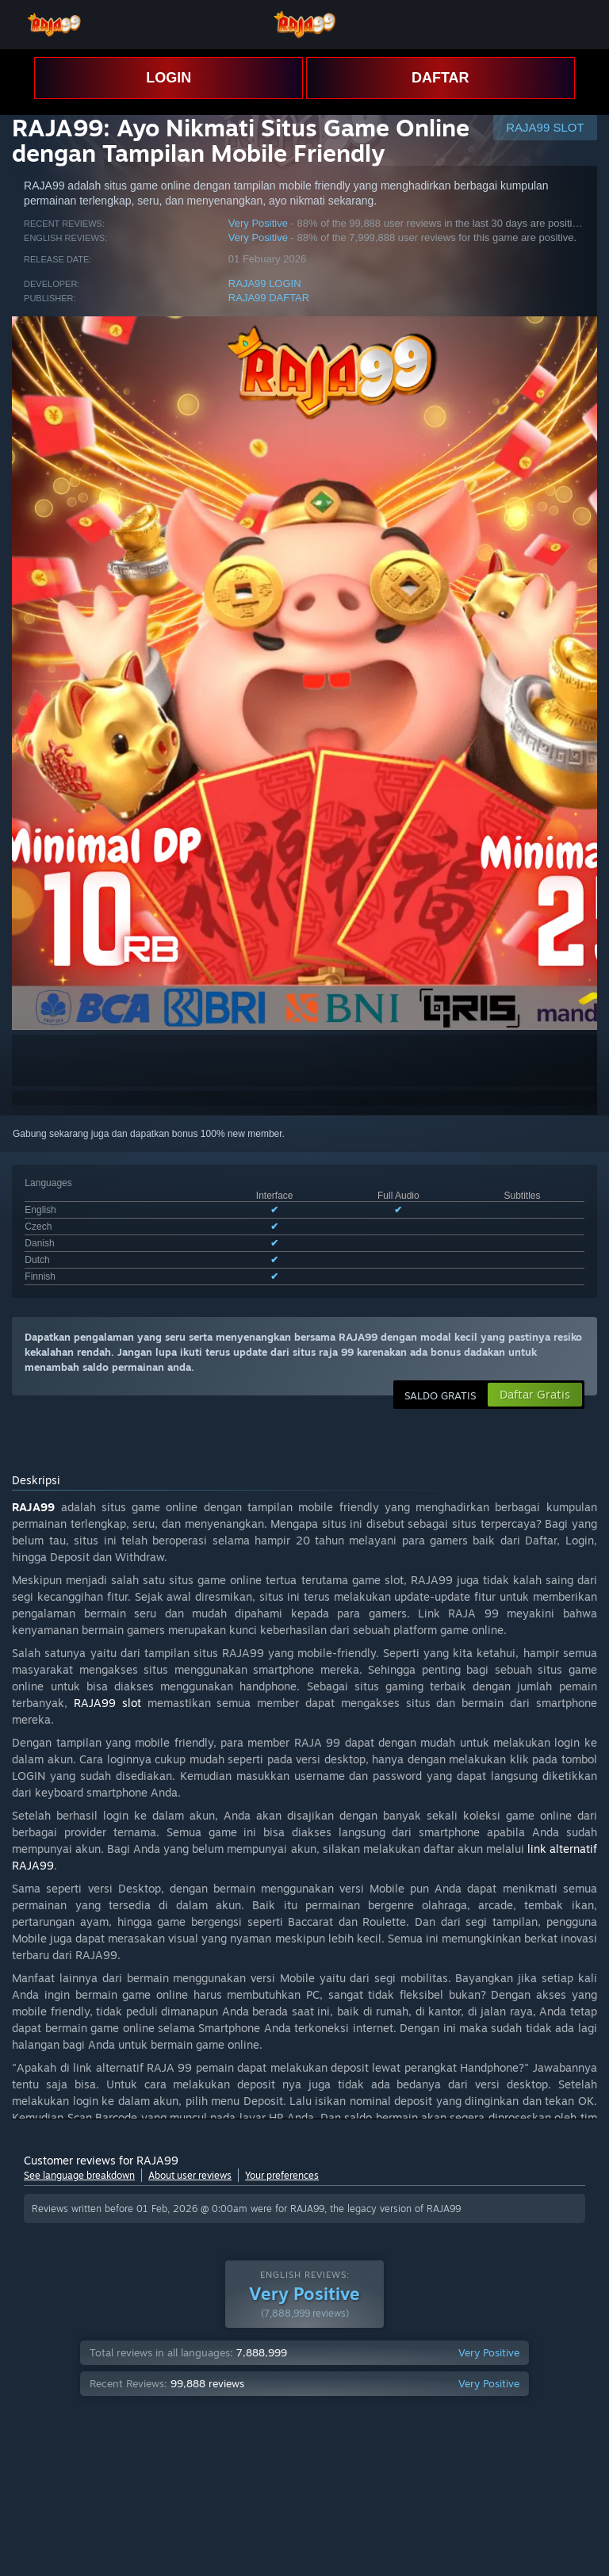 This screenshot has width=609, height=2576. I want to click on See language breakdown, so click(79, 2175).